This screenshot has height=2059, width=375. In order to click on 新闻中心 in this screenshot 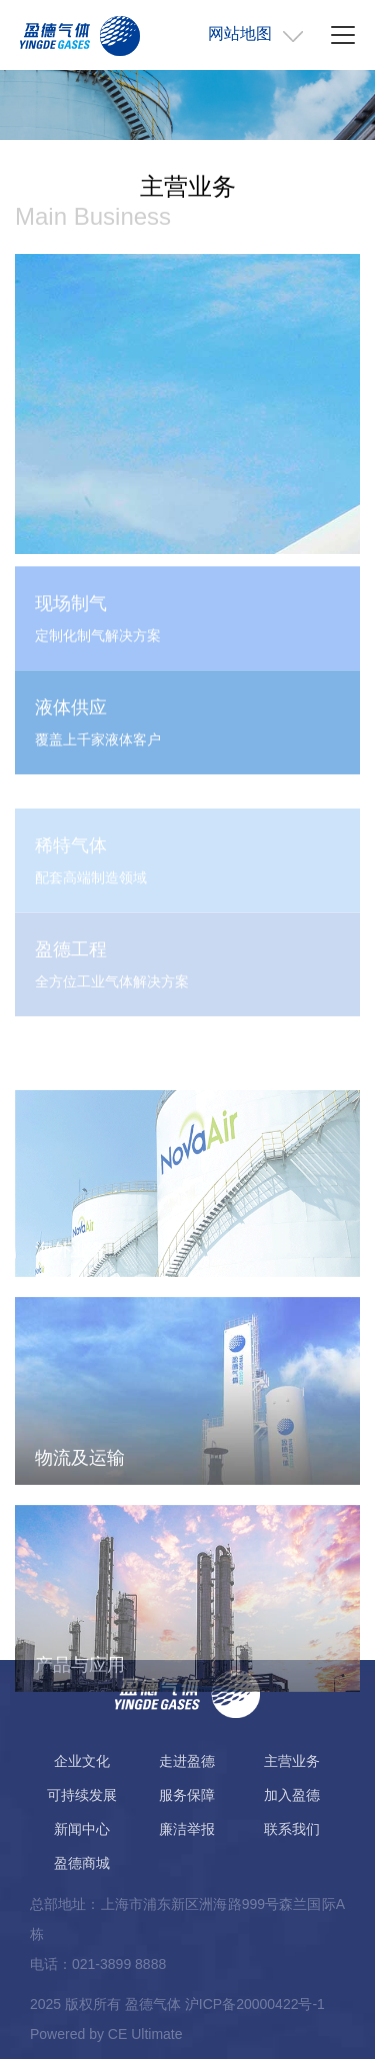, I will do `click(82, 1829)`.